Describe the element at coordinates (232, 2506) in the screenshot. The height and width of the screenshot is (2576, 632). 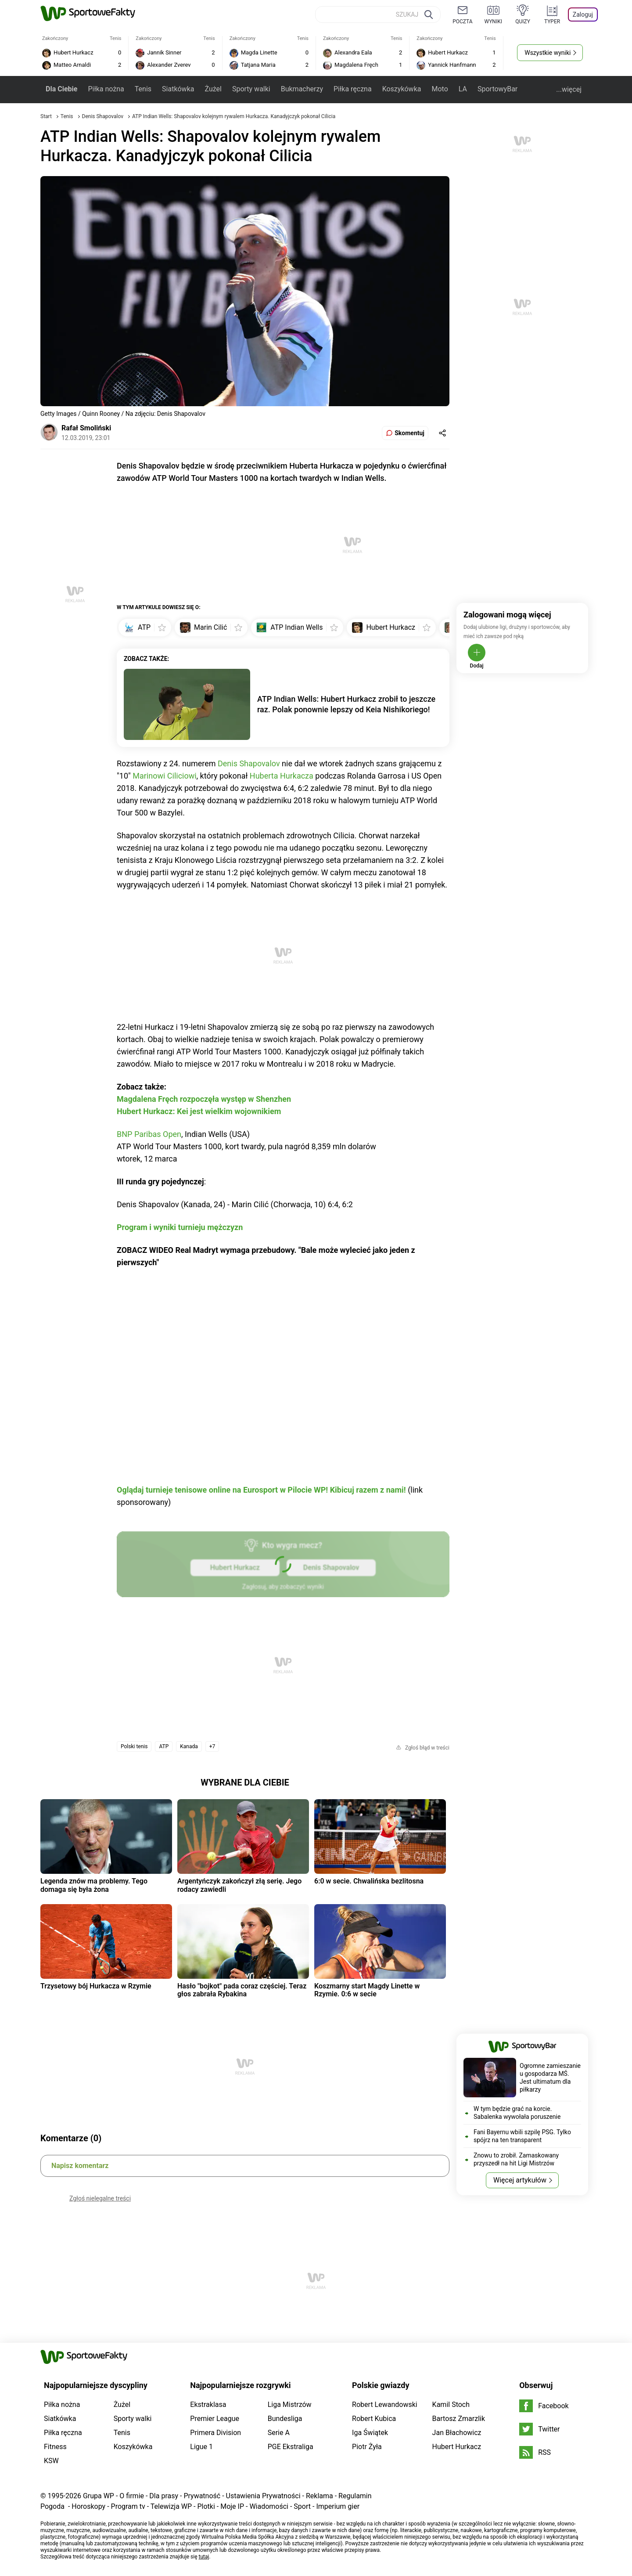
I see `Moje IP` at that location.